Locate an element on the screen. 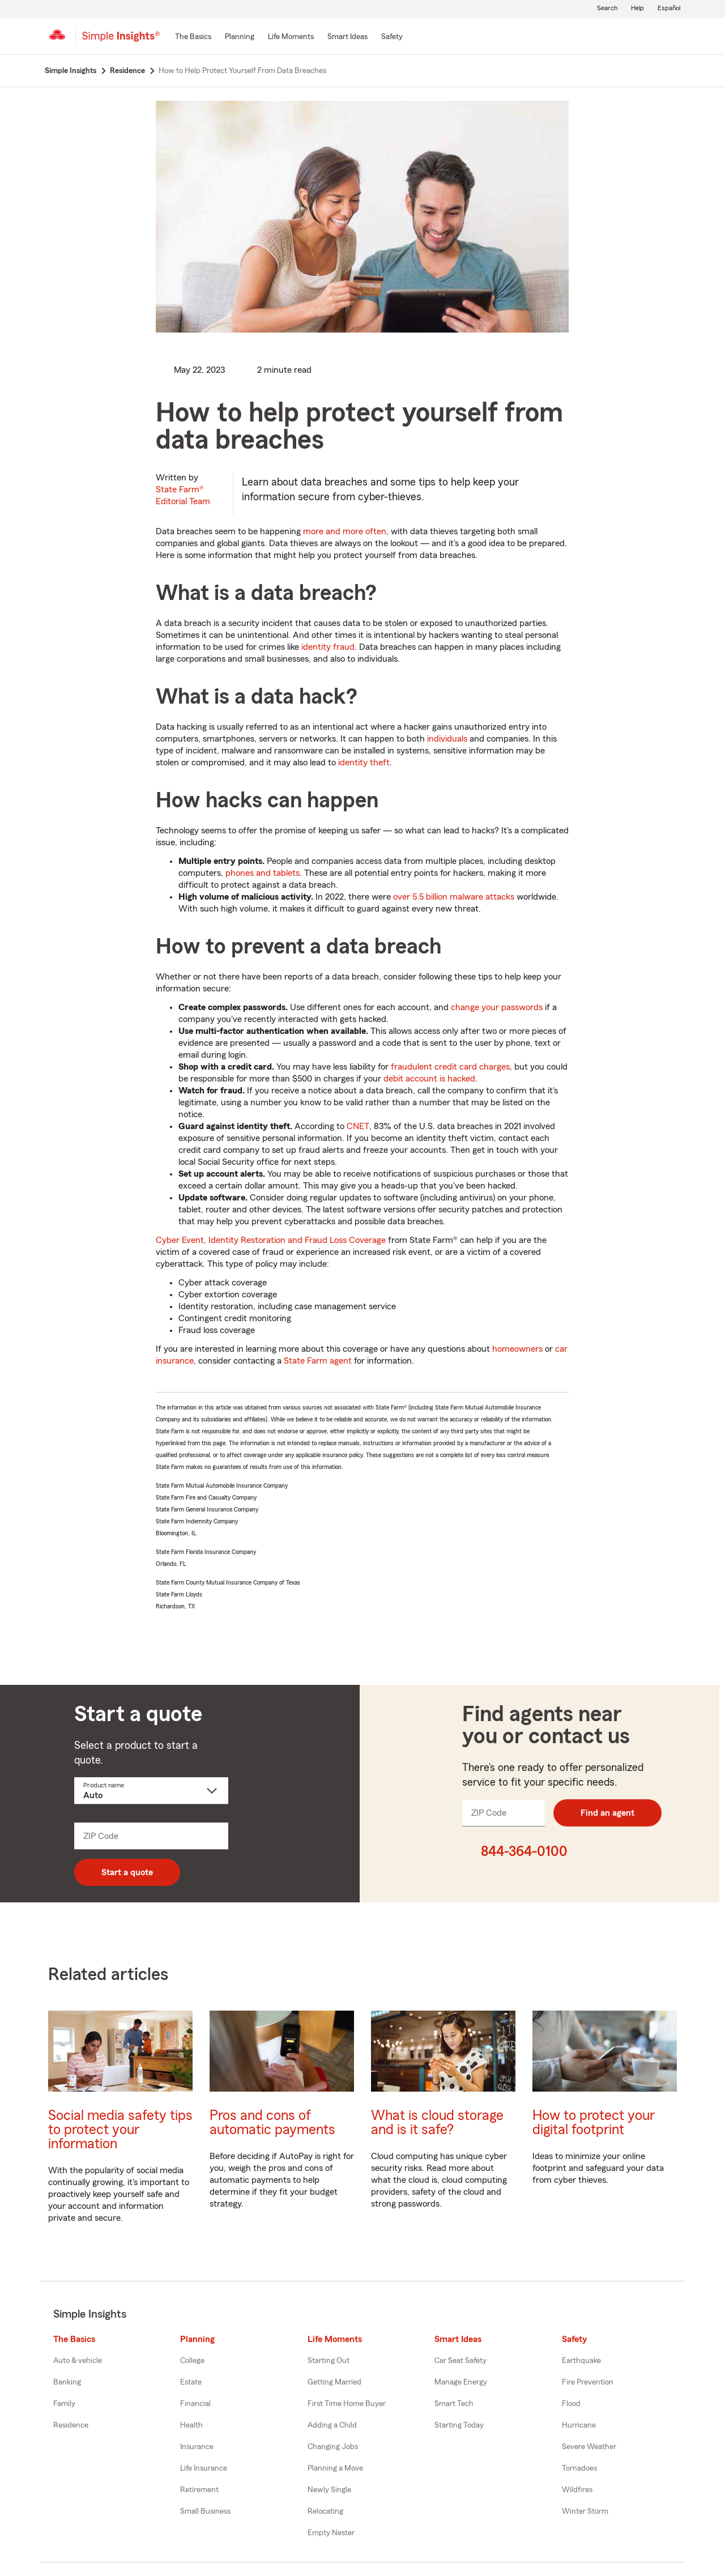 The width and height of the screenshot is (725, 2576). [Smart Ideas] is located at coordinates (347, 37).